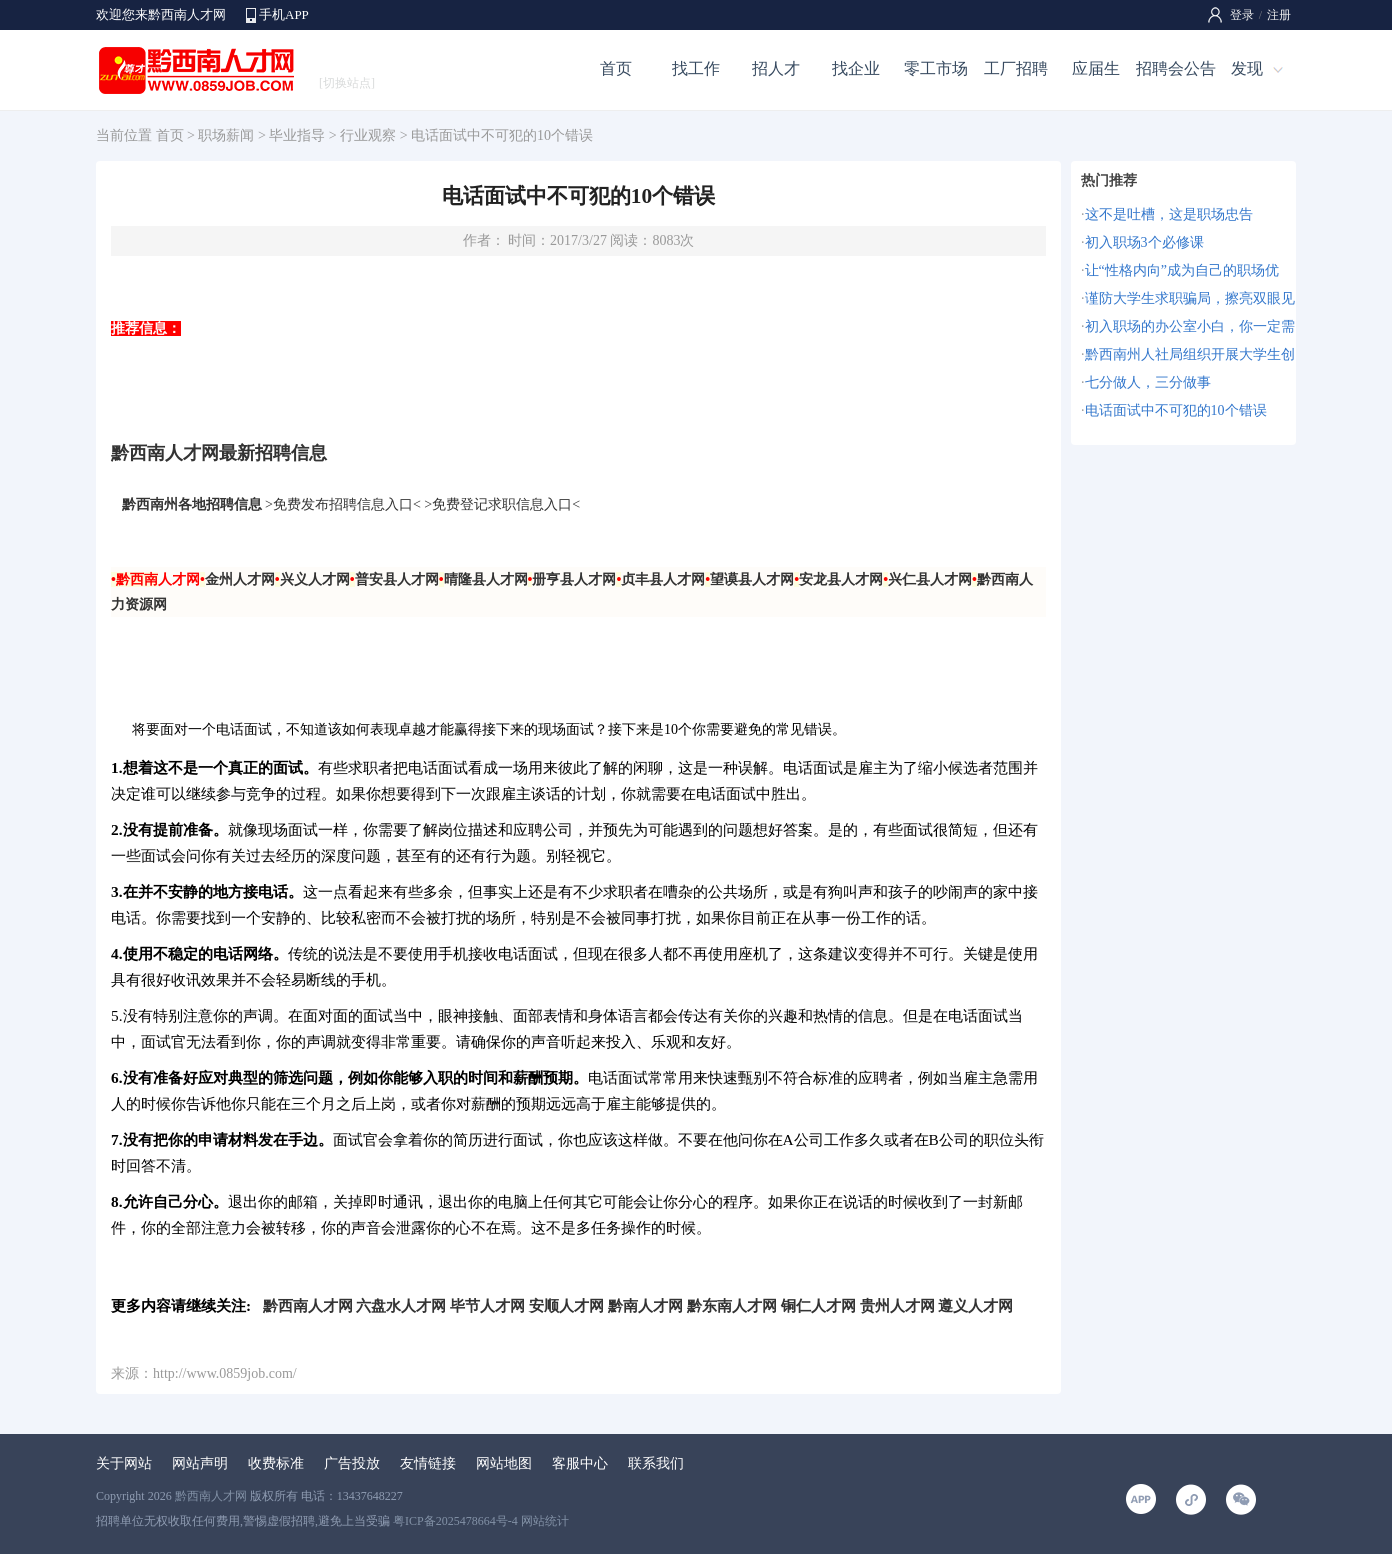 The image size is (1392, 1554). What do you see at coordinates (297, 135) in the screenshot?
I see `毕业指导` at bounding box center [297, 135].